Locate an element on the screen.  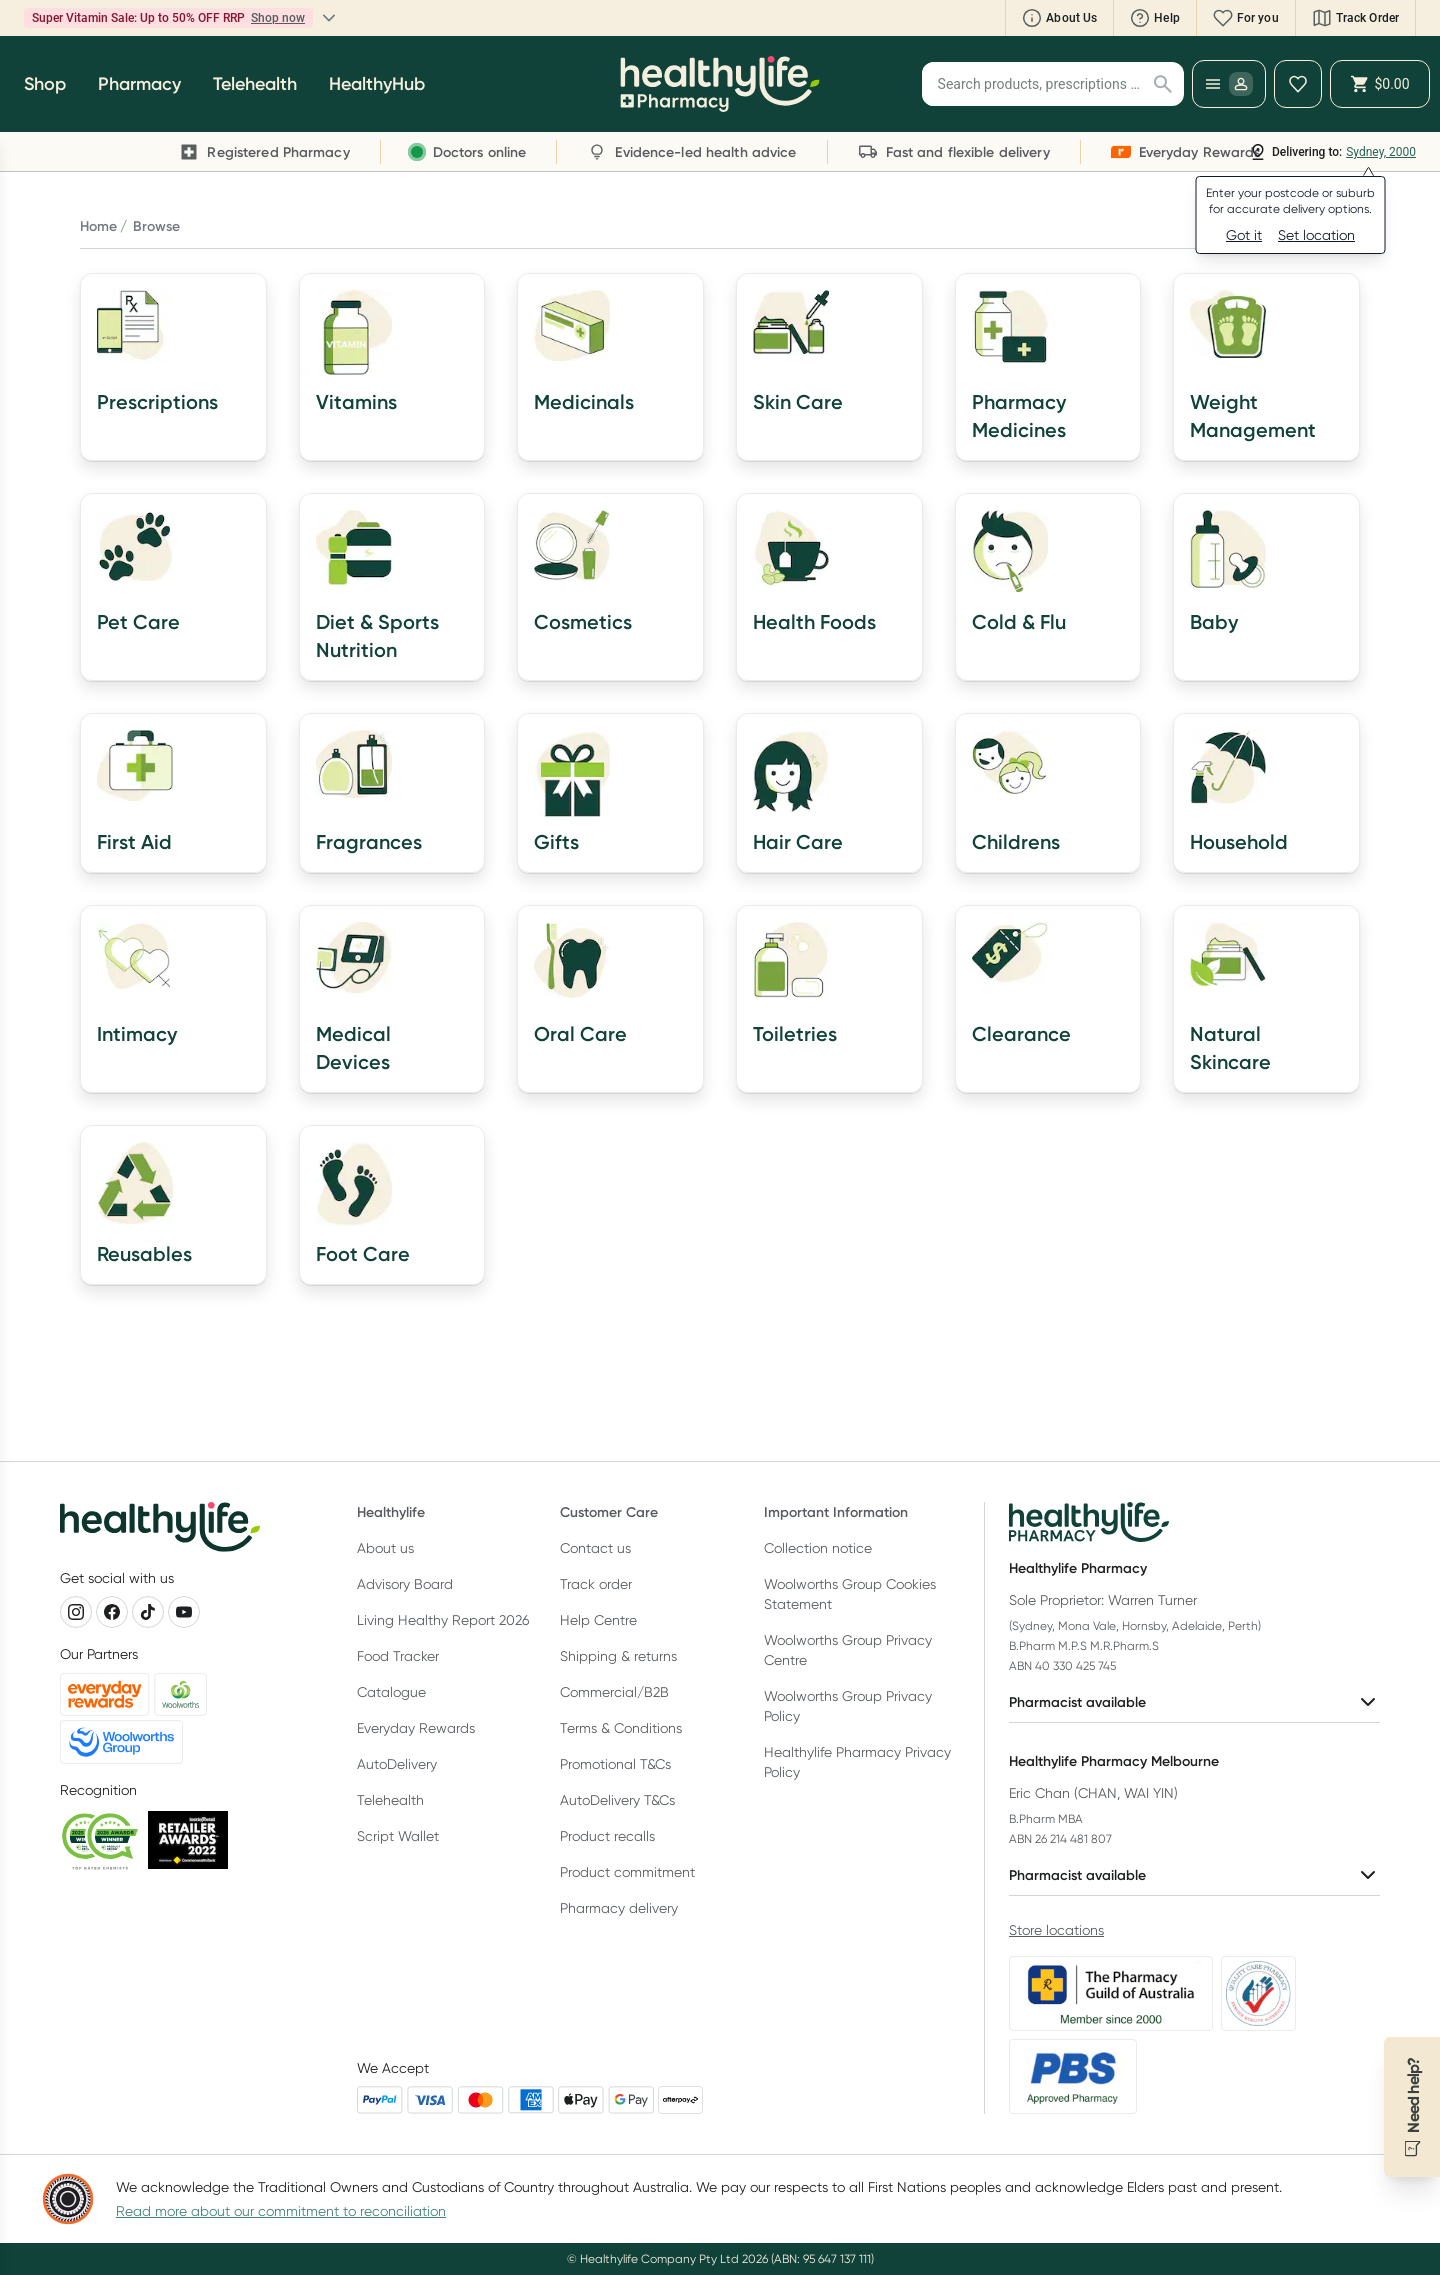
Advisory Board is located at coordinates (405, 1584).